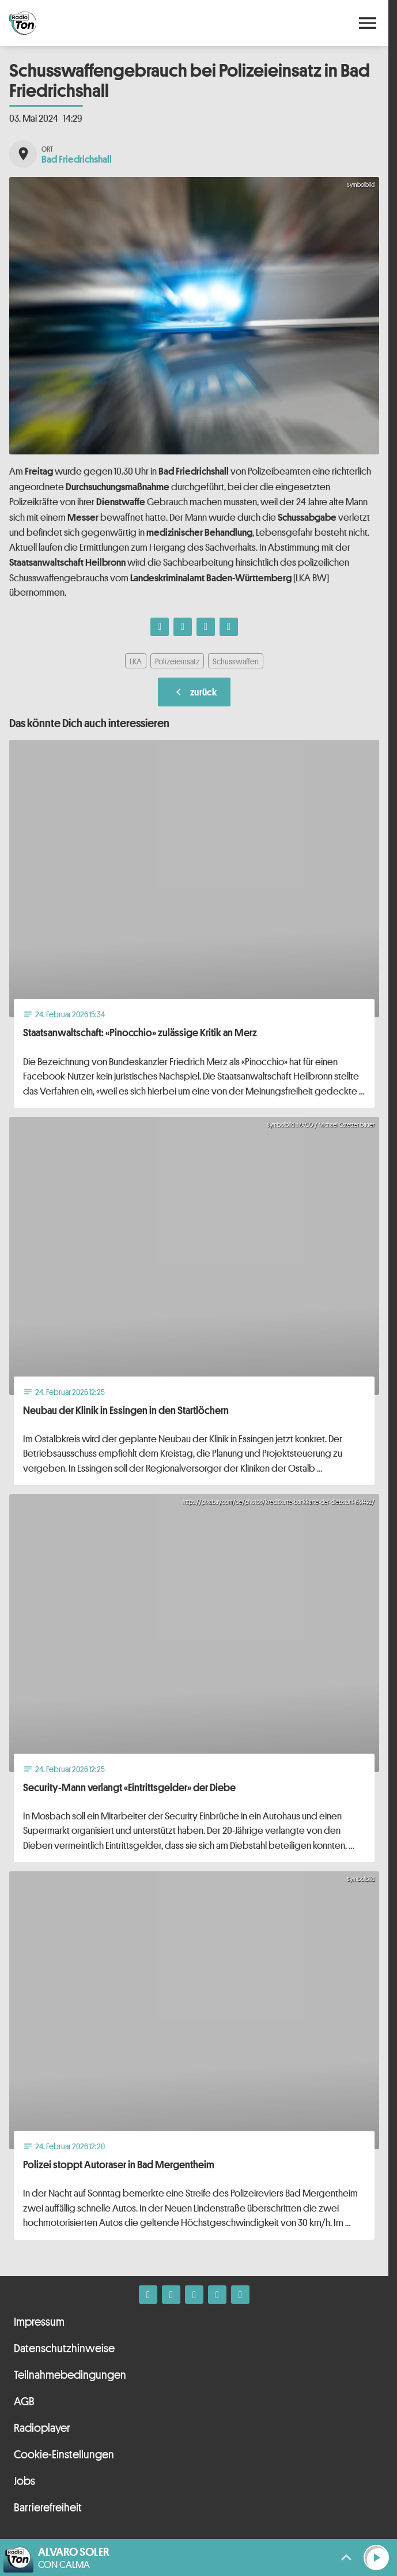  Describe the element at coordinates (148, 2294) in the screenshot. I see `[Facebook]` at that location.